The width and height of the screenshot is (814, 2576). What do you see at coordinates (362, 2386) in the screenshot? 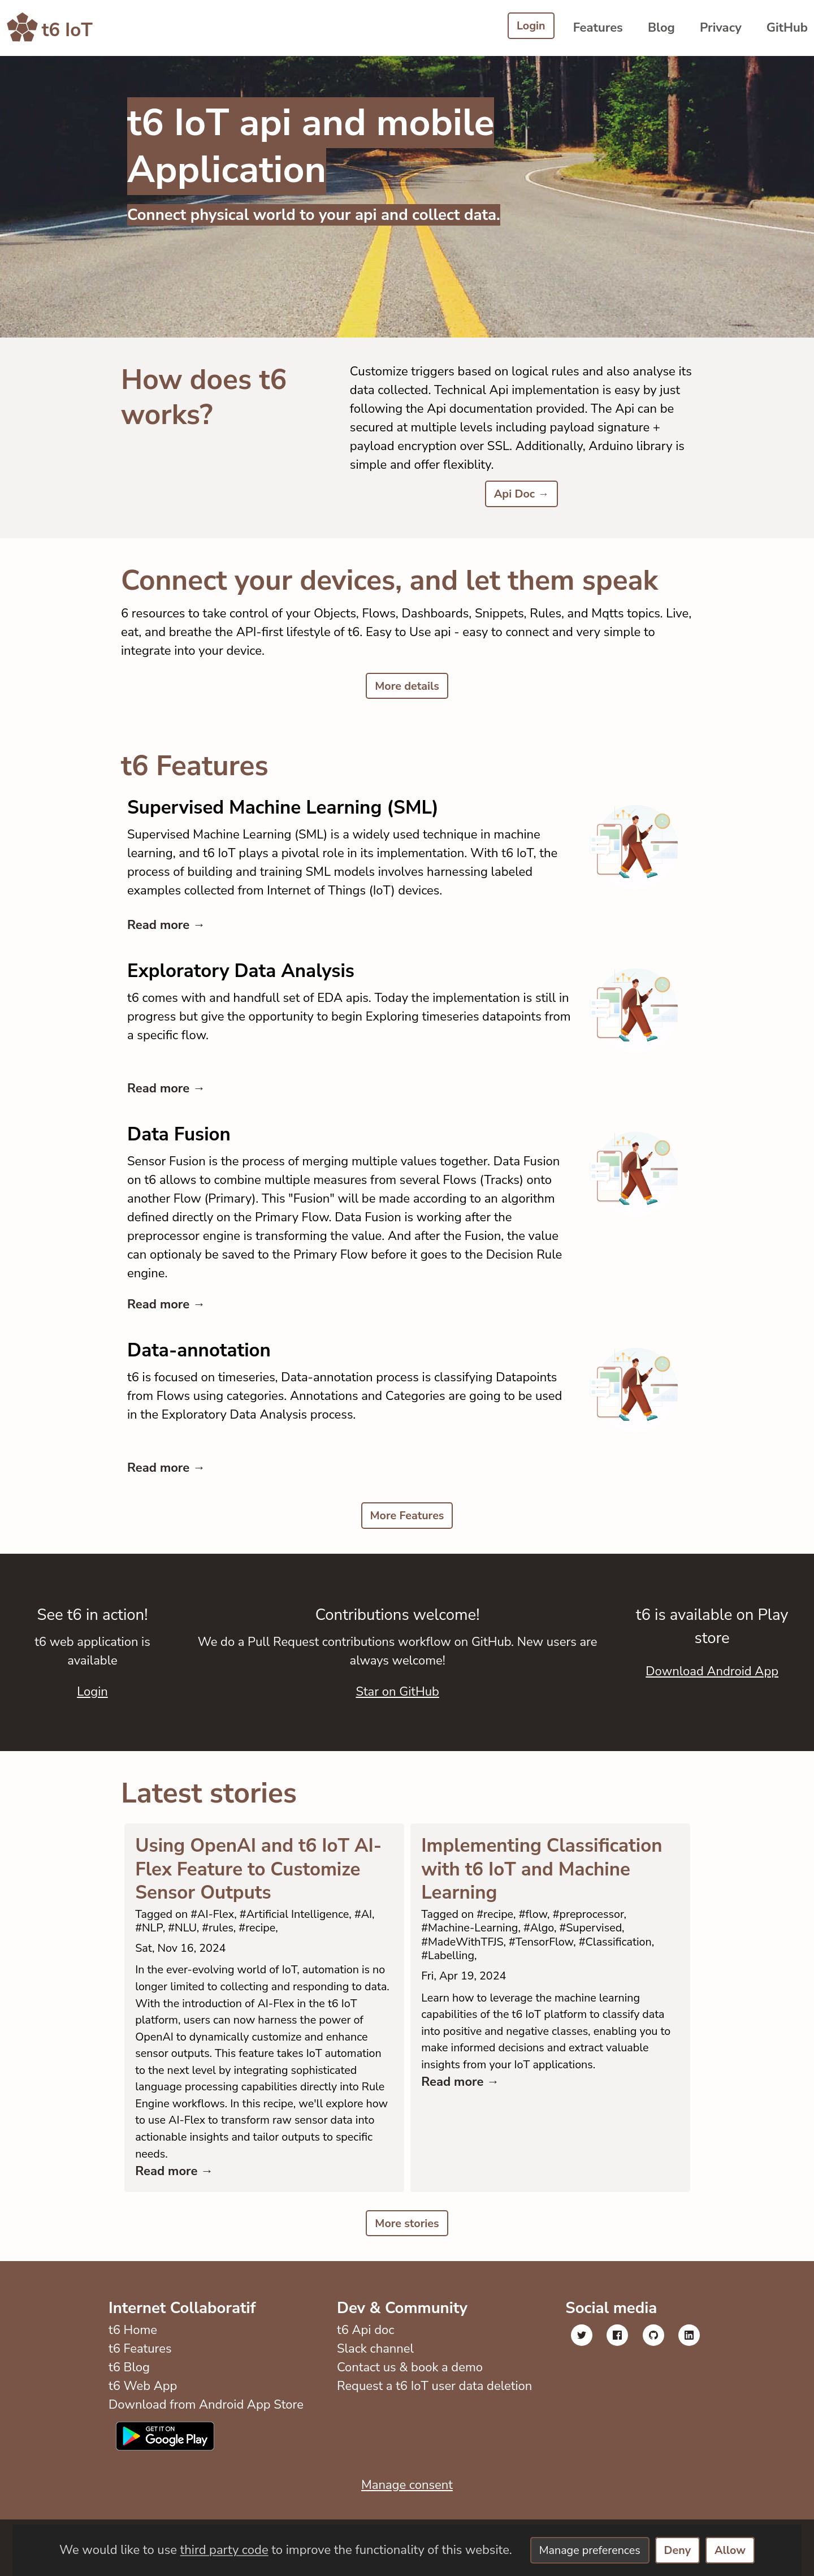
I see `t6 Api doc` at bounding box center [362, 2386].